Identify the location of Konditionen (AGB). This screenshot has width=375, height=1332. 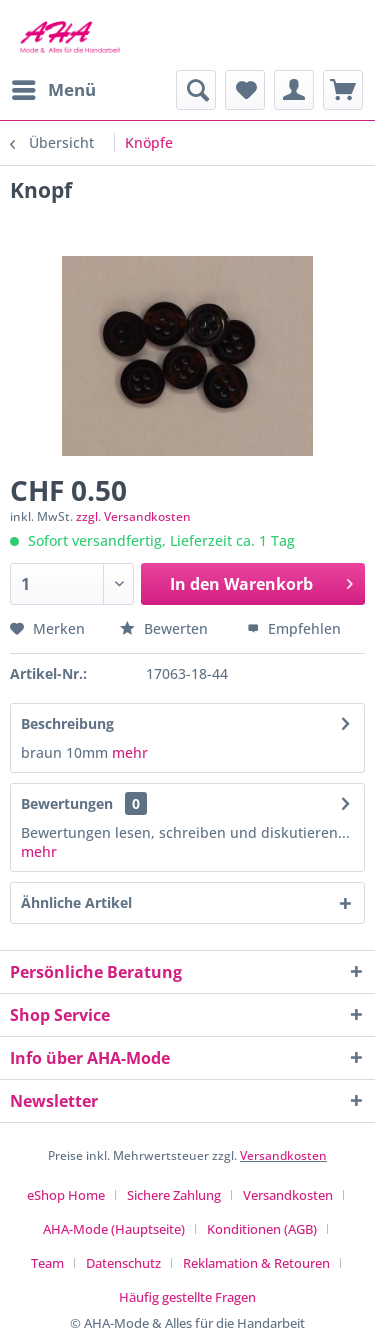
(262, 1229).